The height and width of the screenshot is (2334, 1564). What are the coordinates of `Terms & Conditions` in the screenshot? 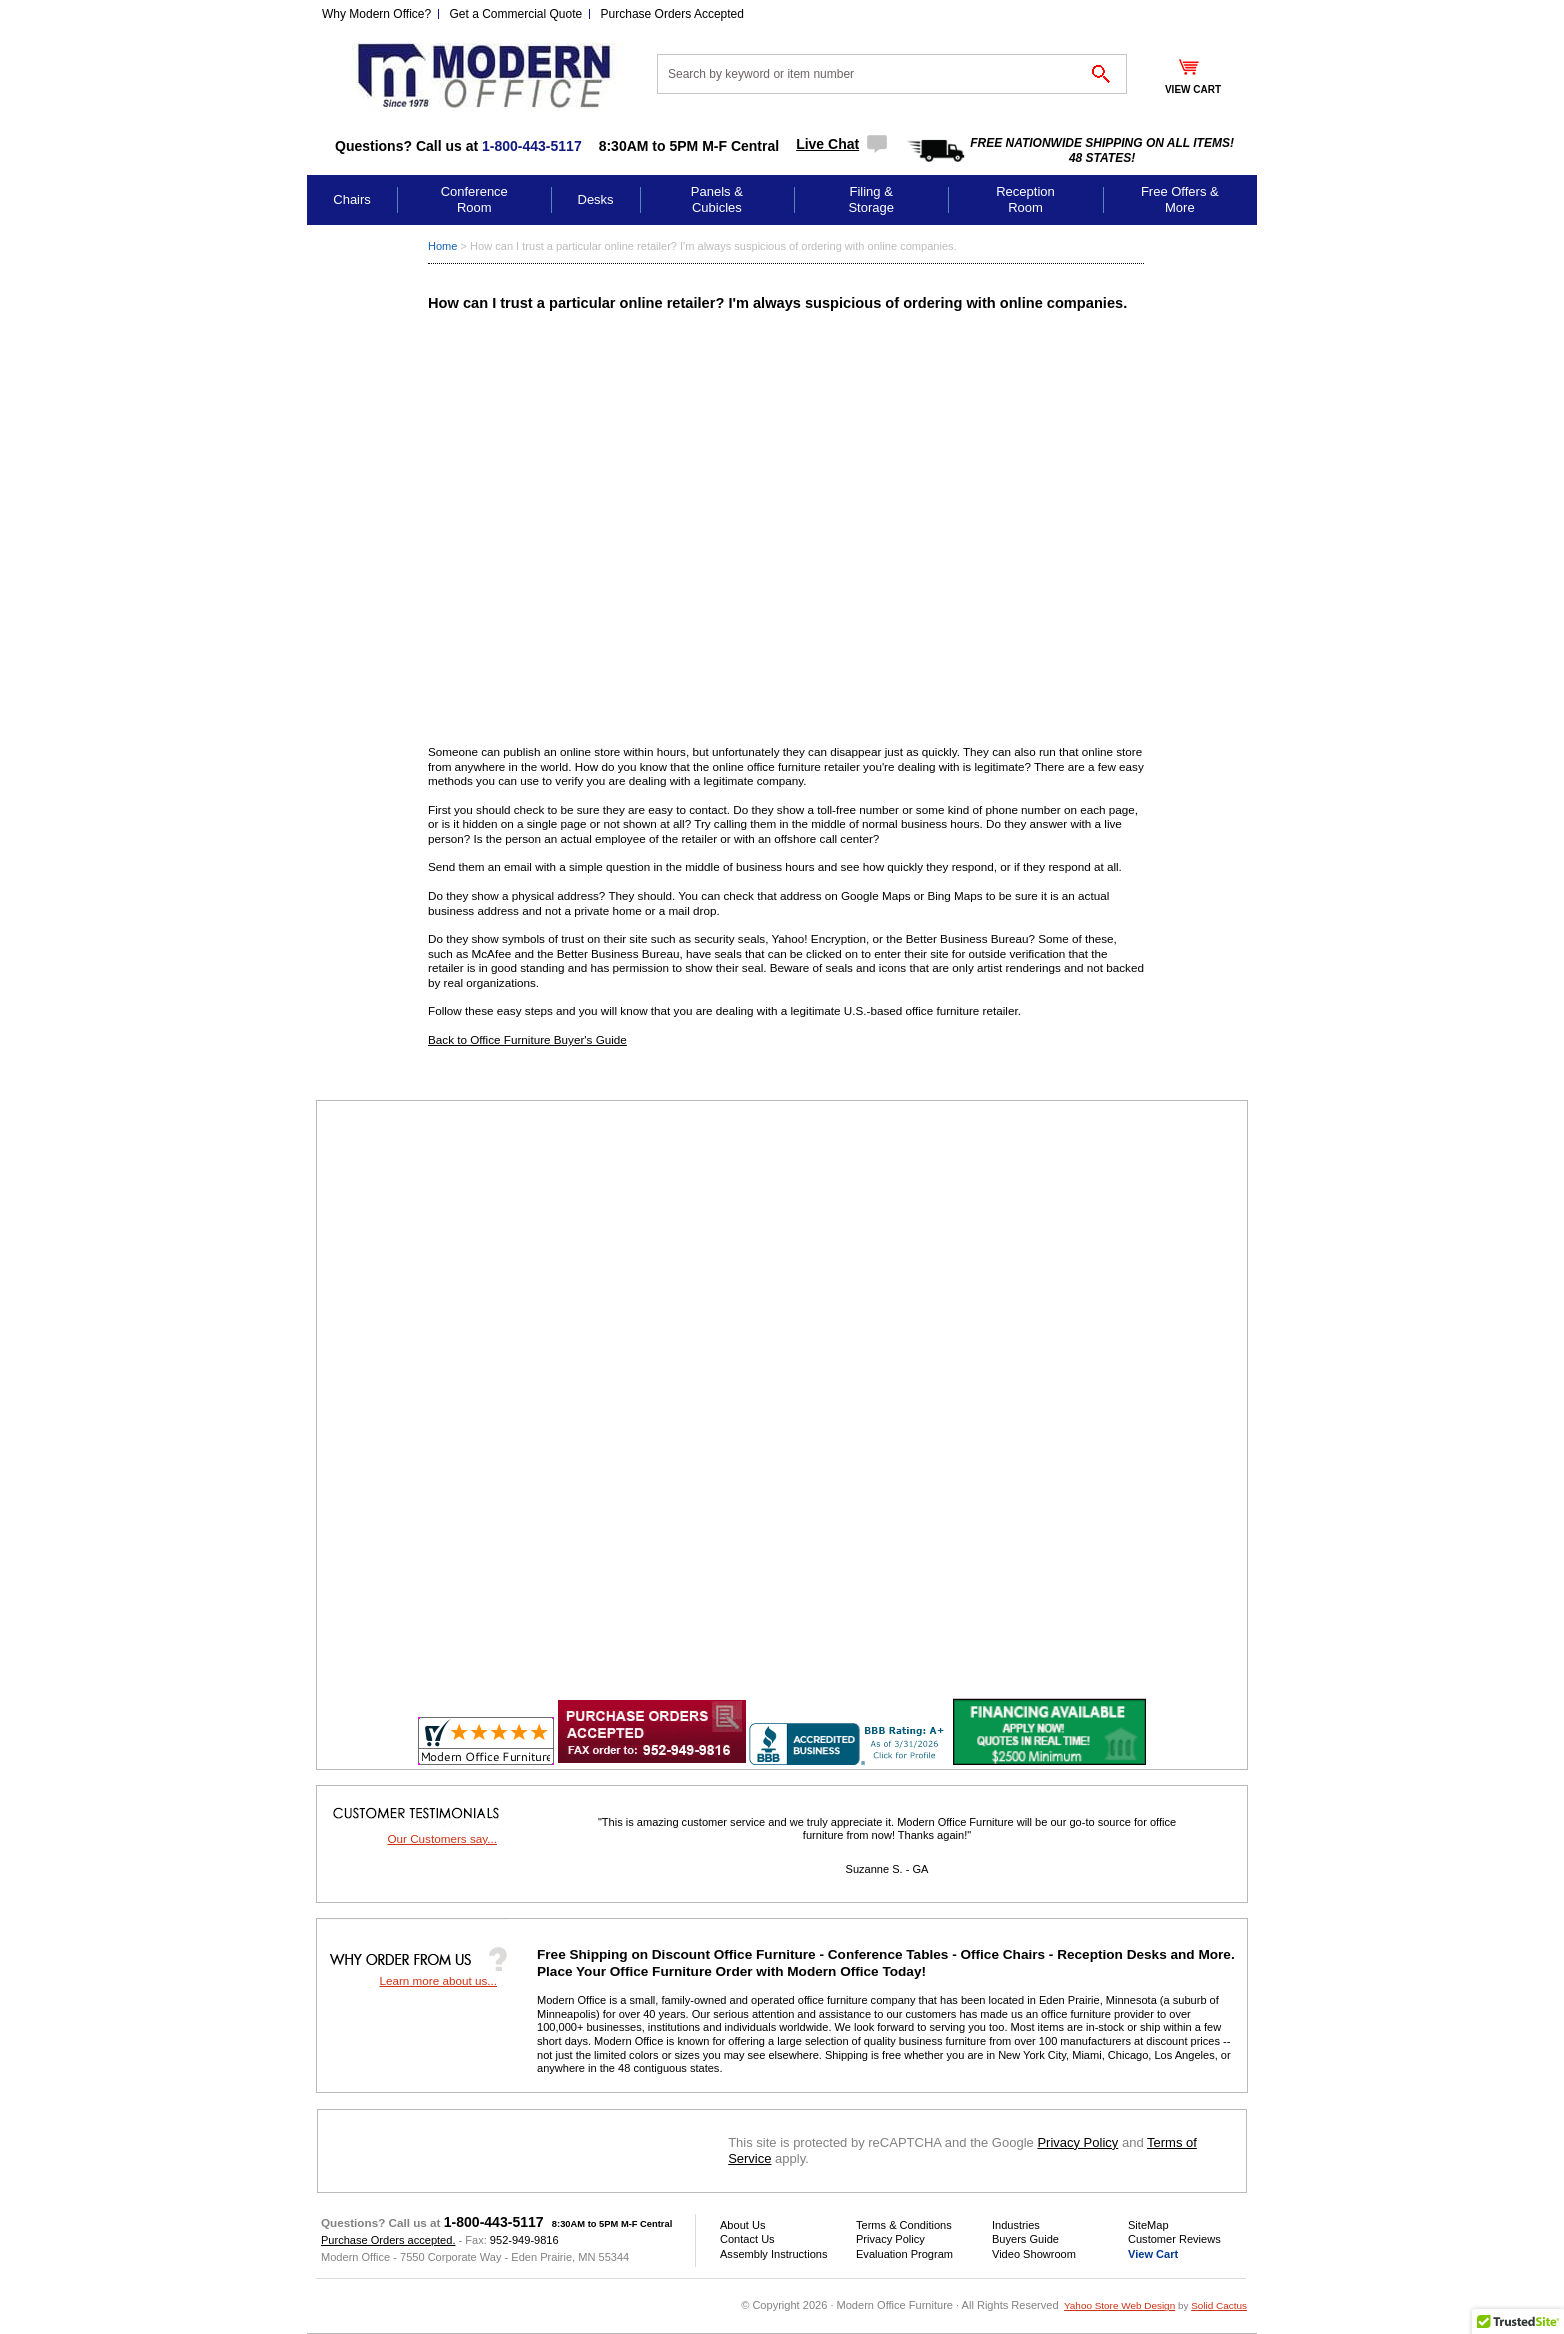 It's located at (904, 2225).